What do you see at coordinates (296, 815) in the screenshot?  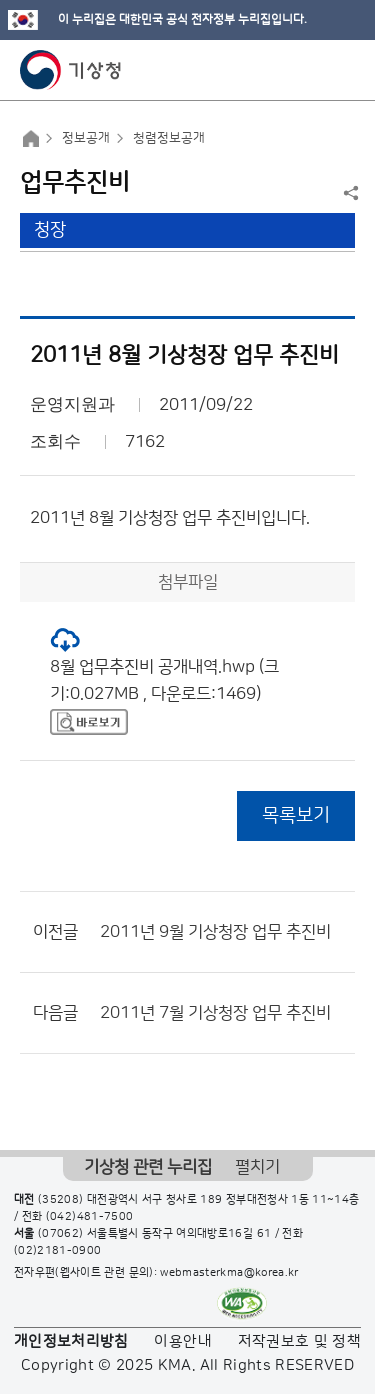 I see `목록보기` at bounding box center [296, 815].